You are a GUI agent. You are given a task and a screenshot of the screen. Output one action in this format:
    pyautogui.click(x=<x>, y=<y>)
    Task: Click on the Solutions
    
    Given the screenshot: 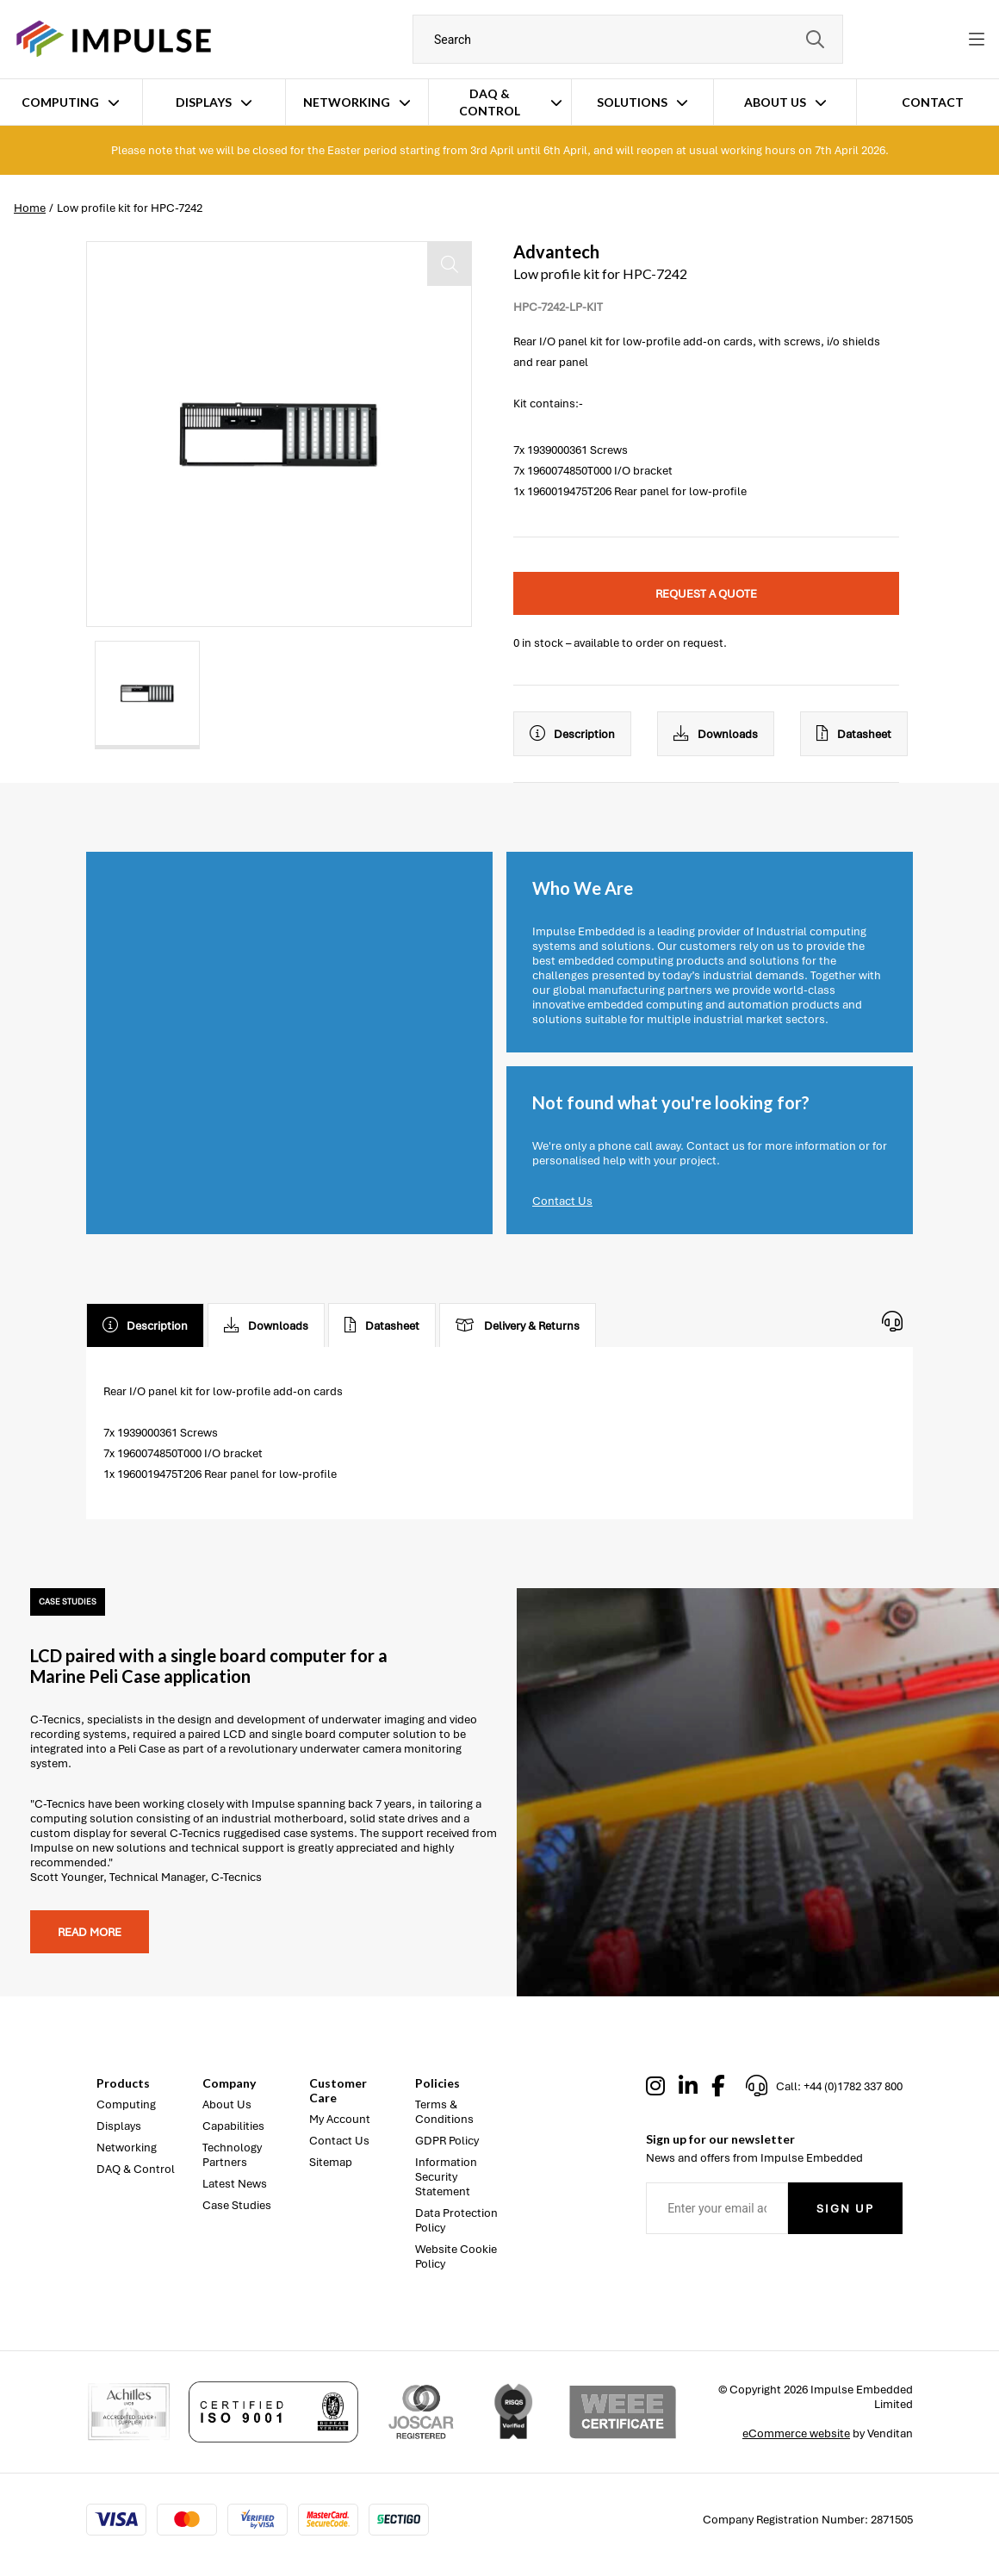 What is the action you would take?
    pyautogui.click(x=632, y=102)
    